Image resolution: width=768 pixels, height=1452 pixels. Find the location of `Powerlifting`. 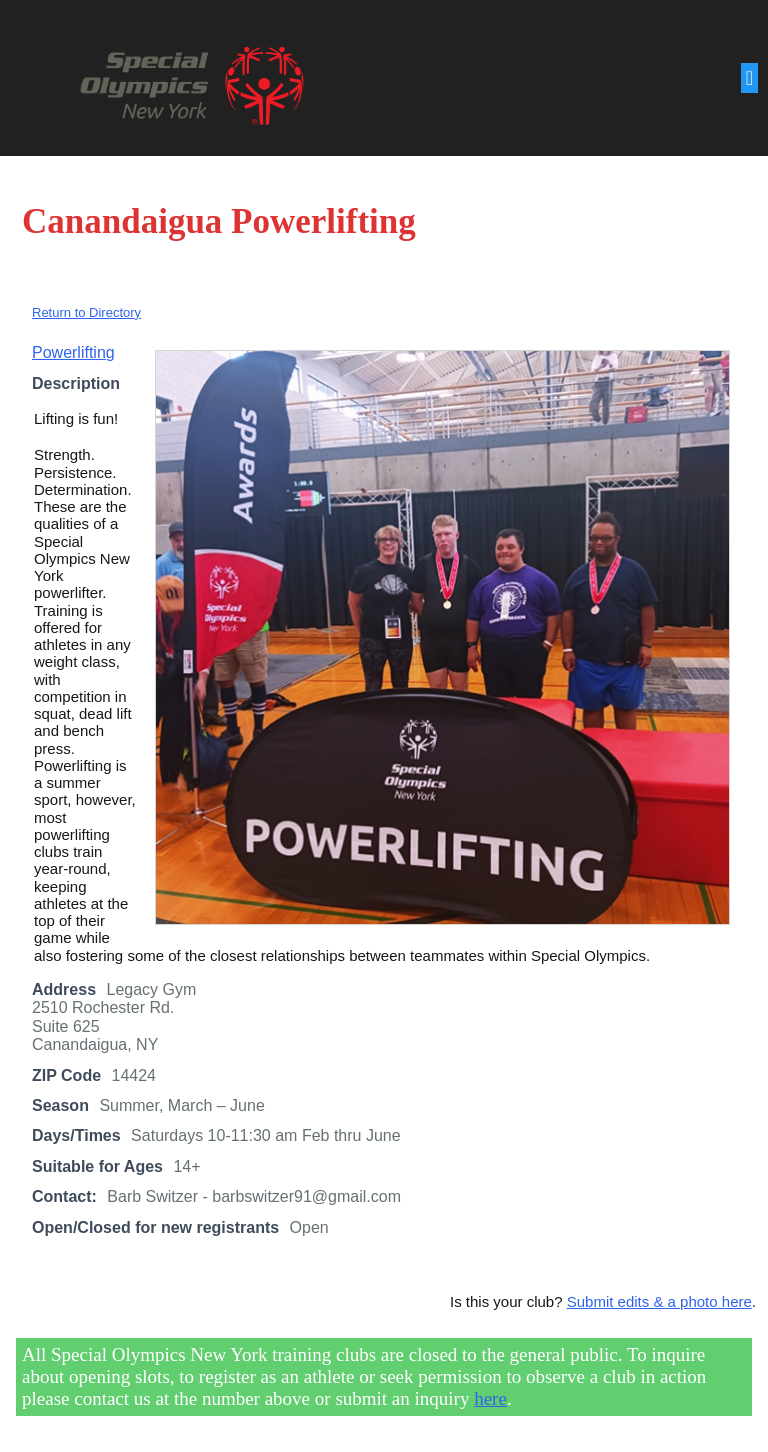

Powerlifting is located at coordinates (73, 352).